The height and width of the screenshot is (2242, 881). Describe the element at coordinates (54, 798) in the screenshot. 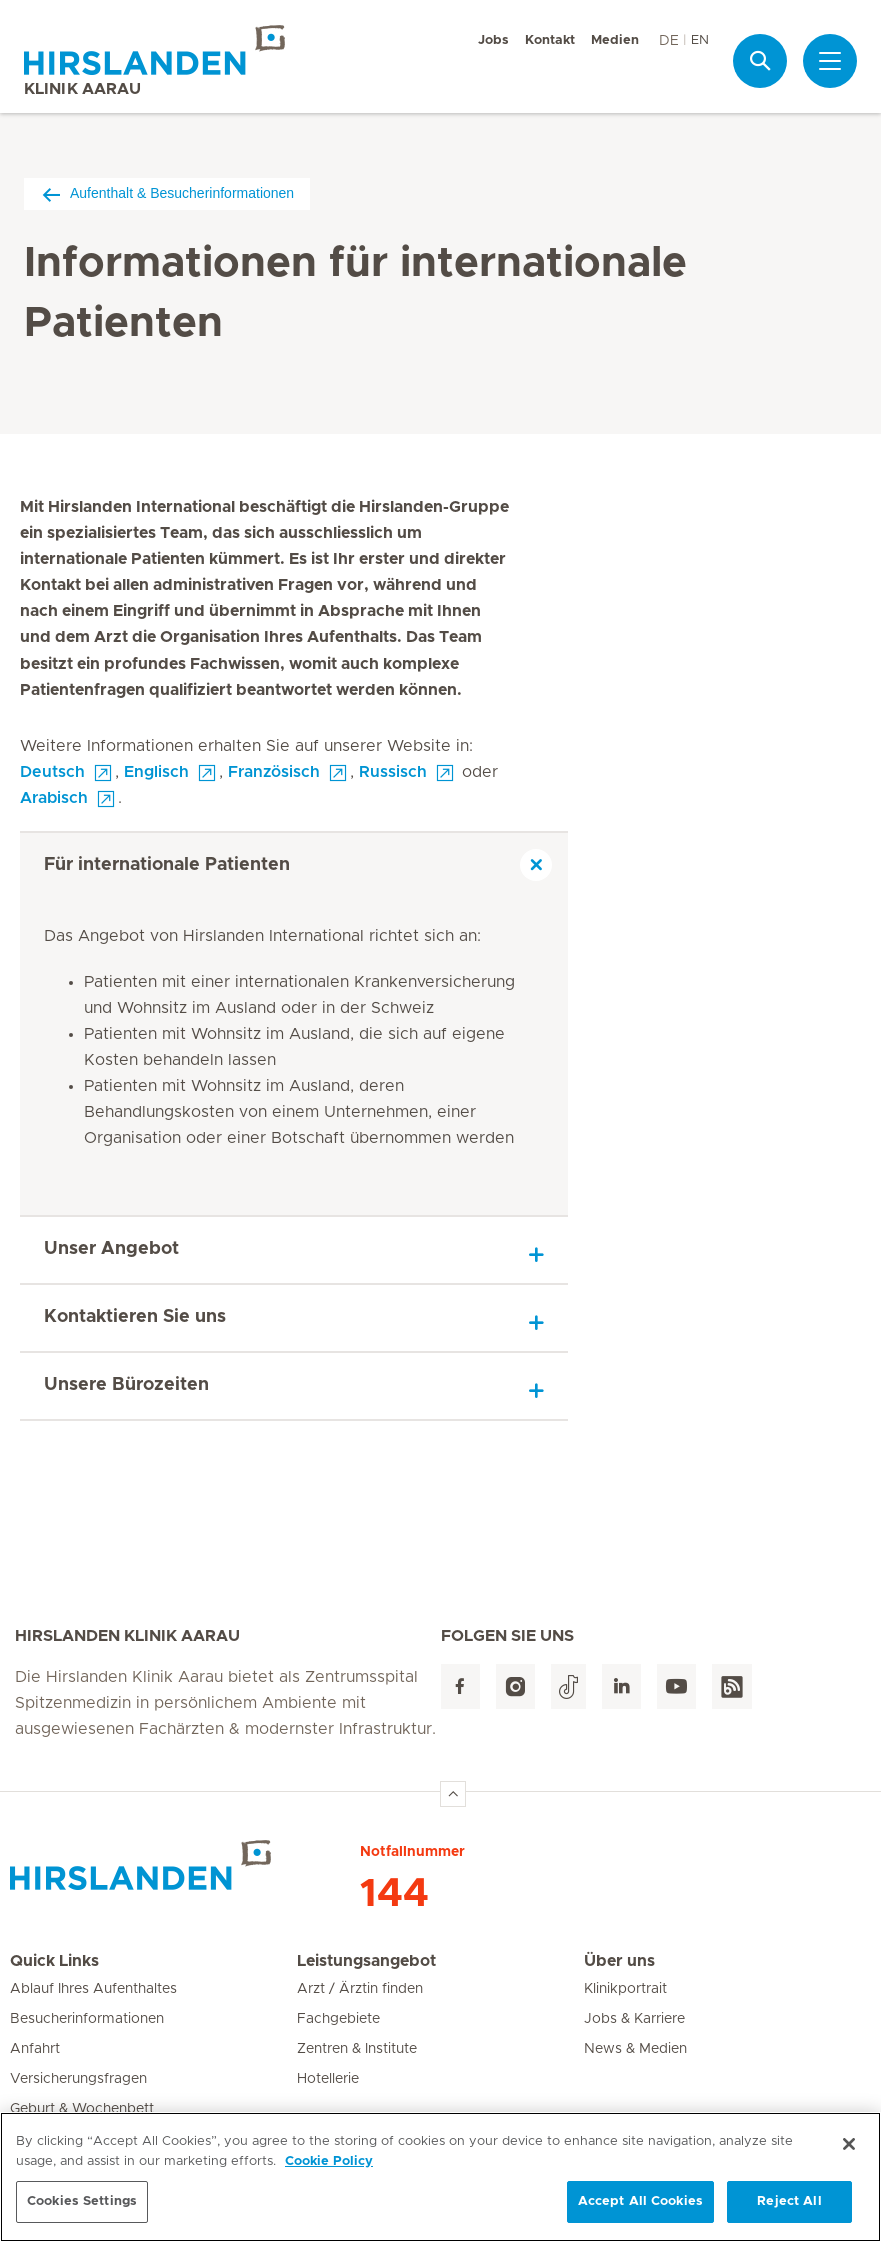

I see `Arabisch` at that location.